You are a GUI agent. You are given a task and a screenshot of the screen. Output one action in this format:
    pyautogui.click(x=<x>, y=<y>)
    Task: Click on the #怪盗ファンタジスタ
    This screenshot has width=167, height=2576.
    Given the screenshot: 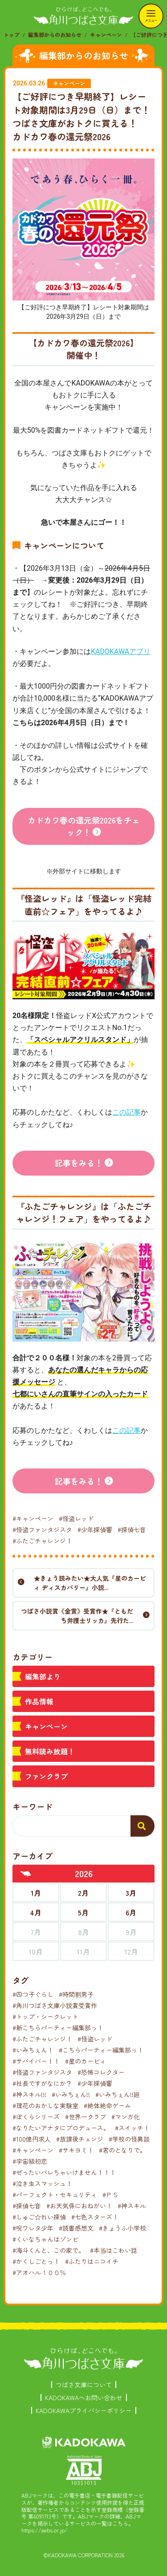 What is the action you would take?
    pyautogui.click(x=42, y=1529)
    